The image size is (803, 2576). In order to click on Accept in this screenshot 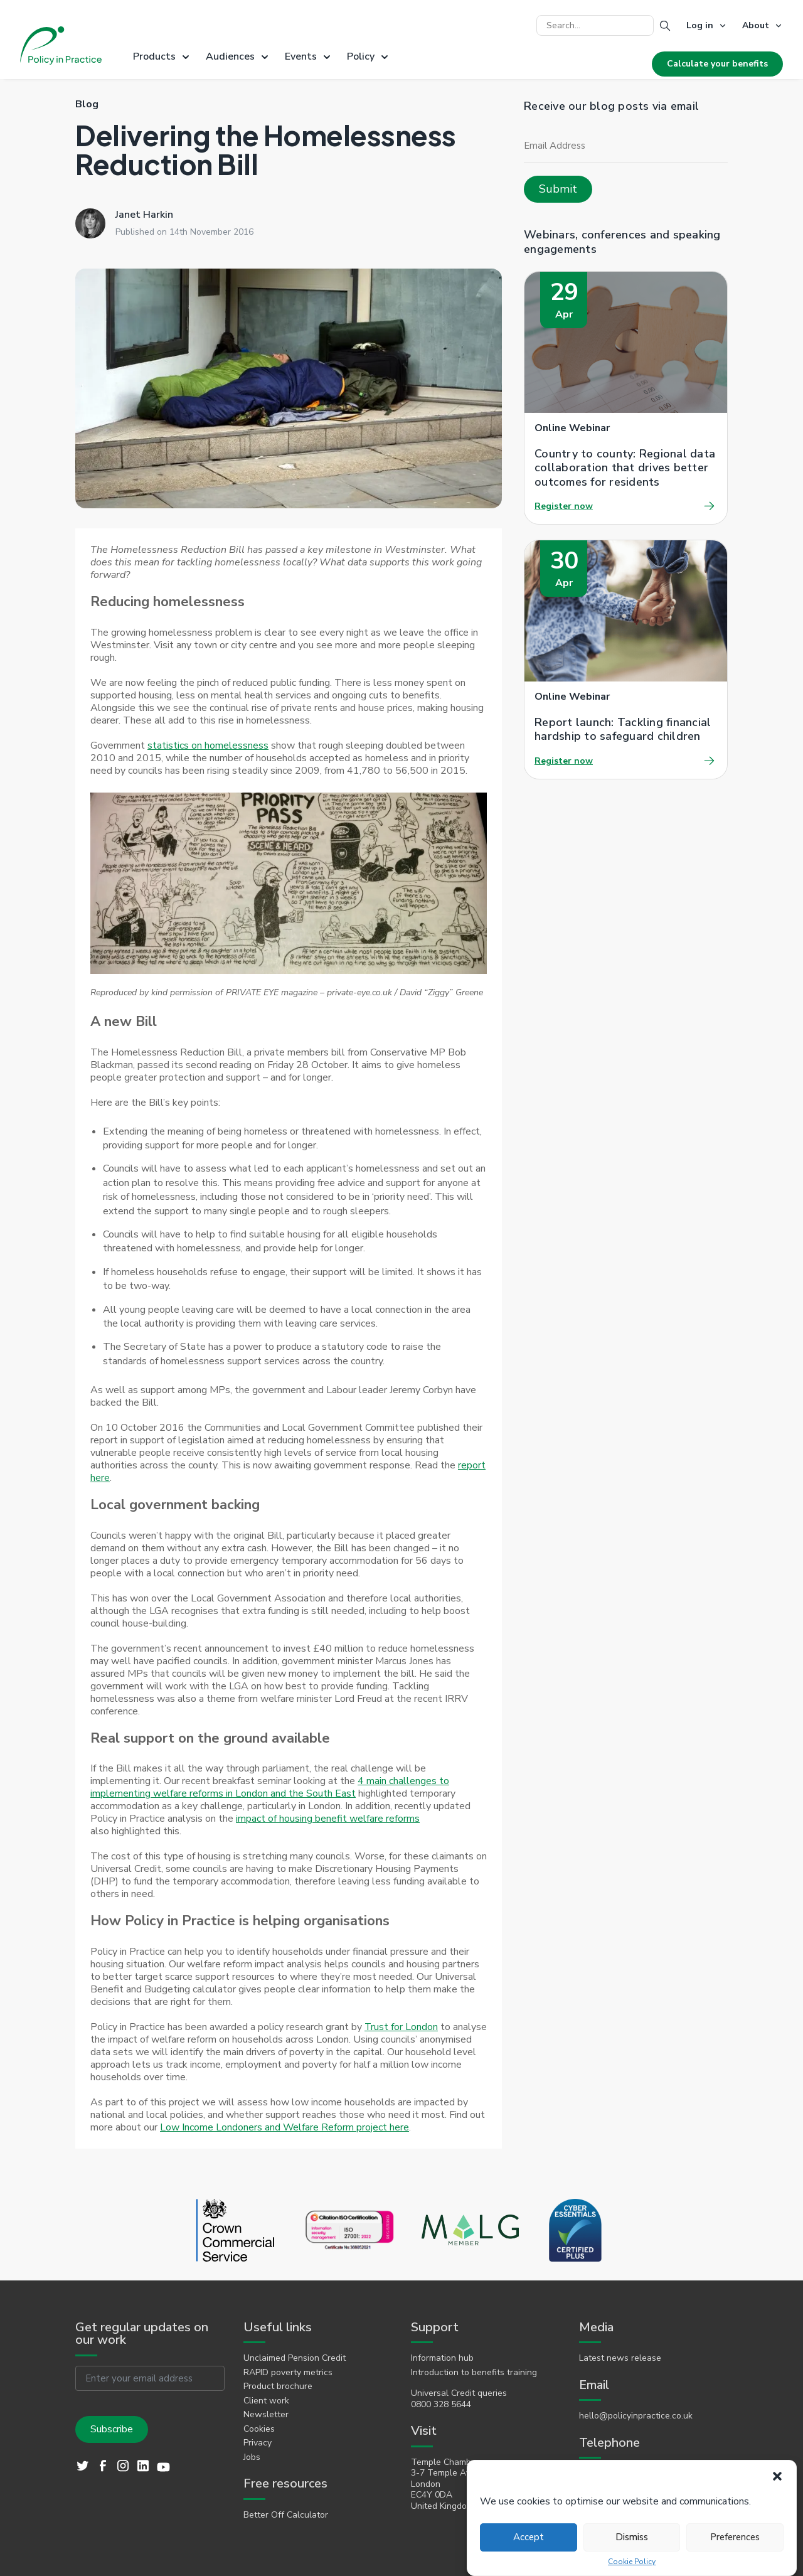, I will do `click(528, 2537)`.